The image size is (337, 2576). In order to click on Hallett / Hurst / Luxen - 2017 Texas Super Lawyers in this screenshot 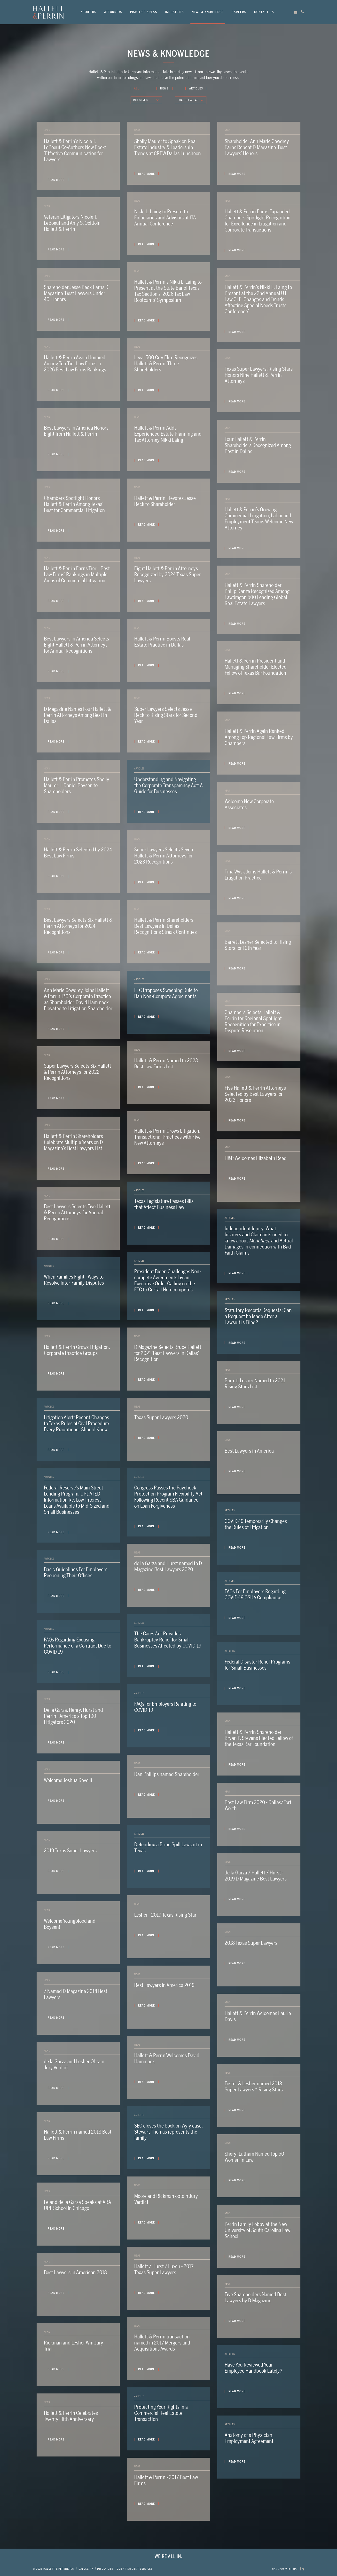, I will do `click(164, 2269)`.